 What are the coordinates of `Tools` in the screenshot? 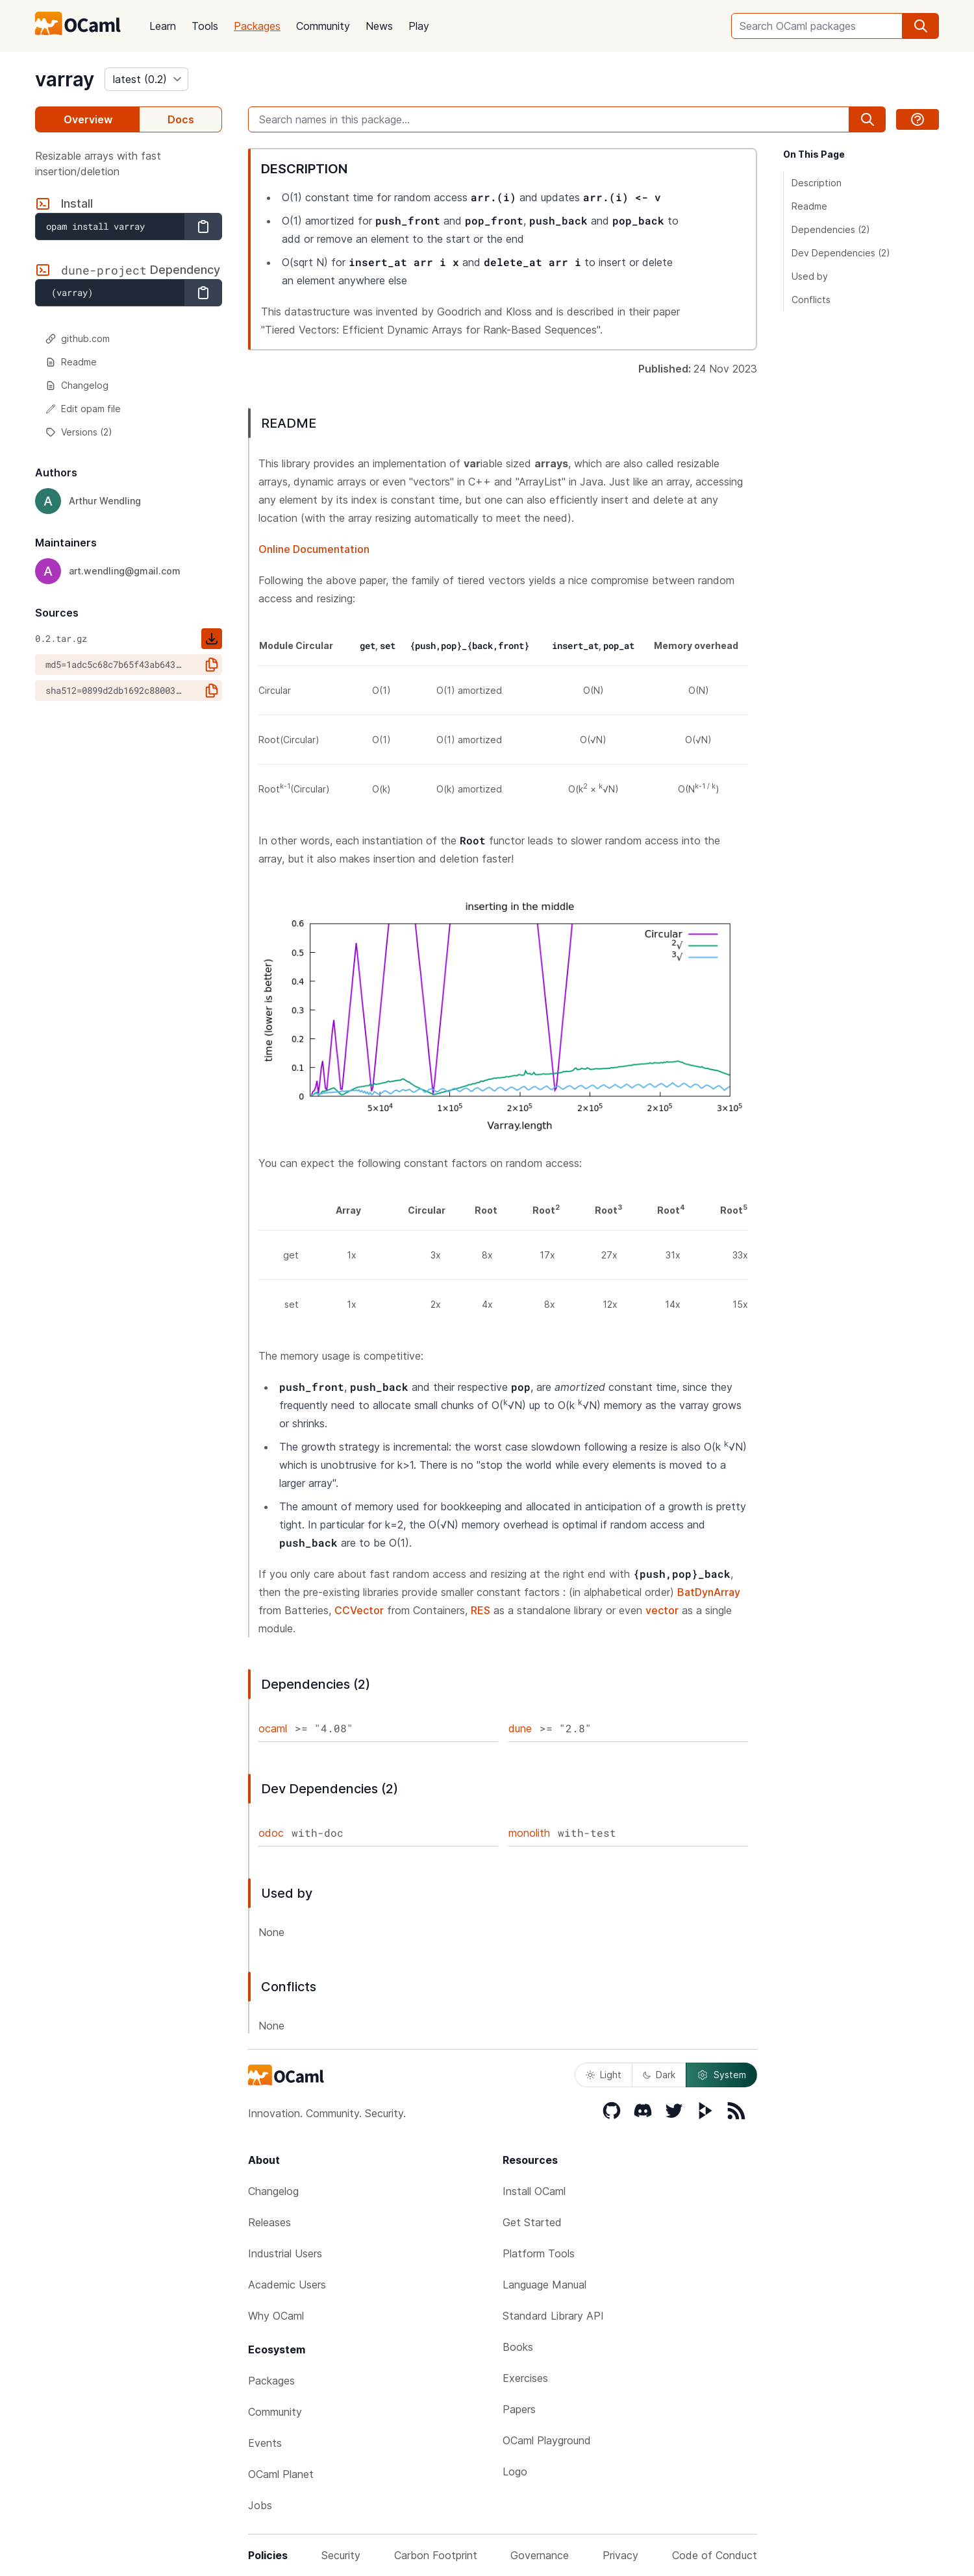 It's located at (205, 25).